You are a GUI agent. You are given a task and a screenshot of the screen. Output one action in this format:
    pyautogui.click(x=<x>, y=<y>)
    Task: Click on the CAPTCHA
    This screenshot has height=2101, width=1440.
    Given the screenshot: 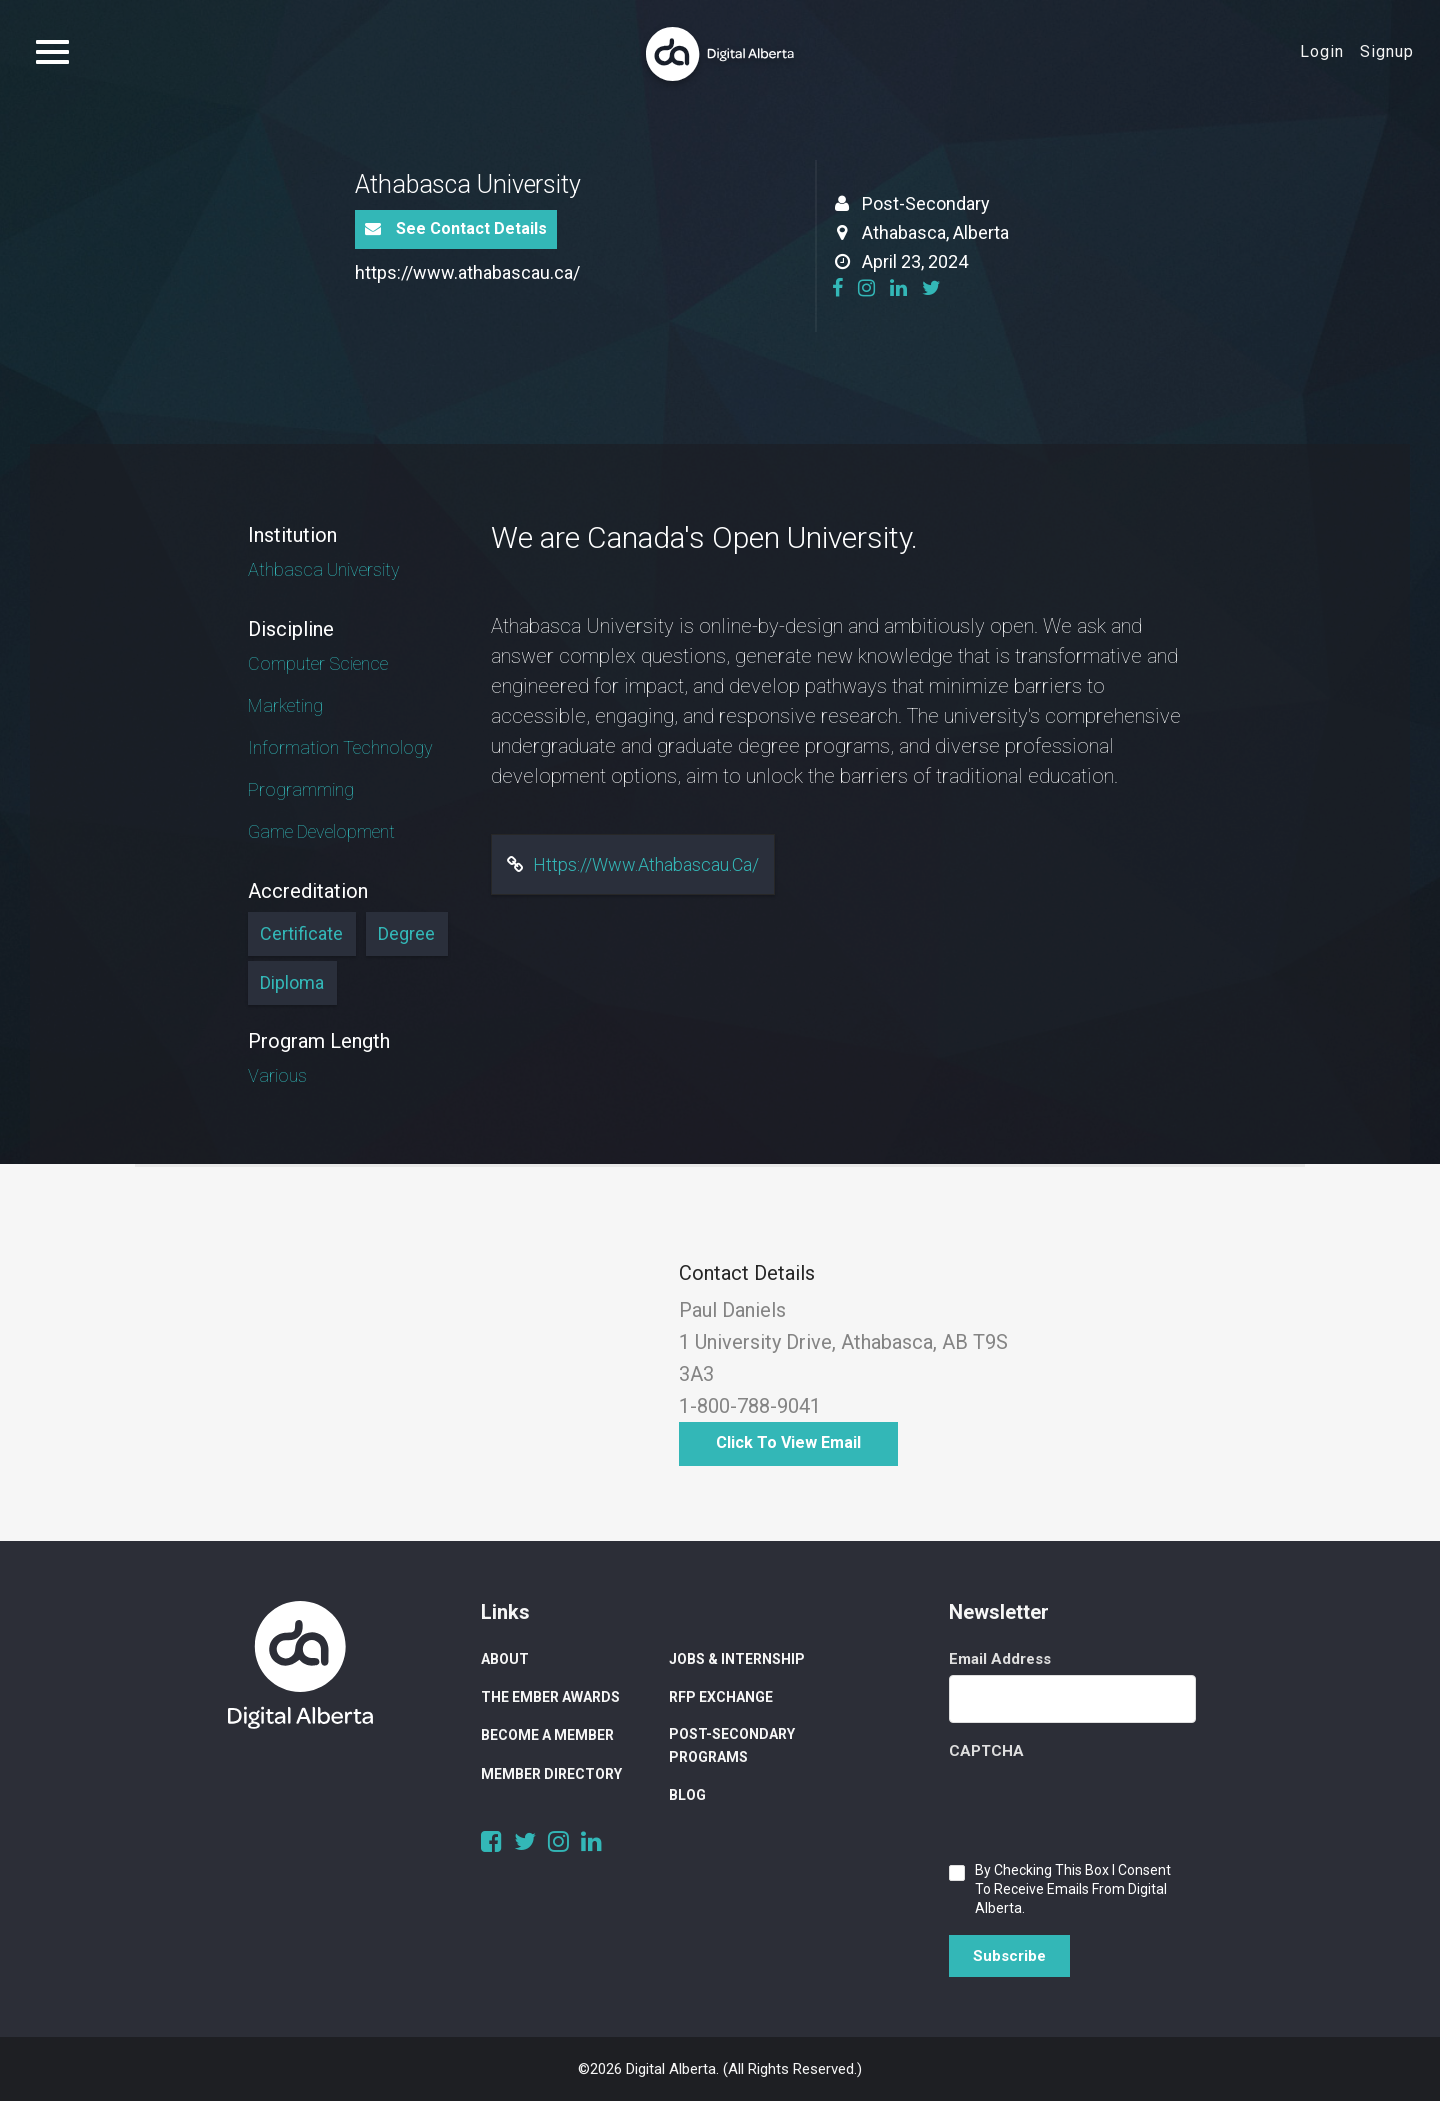 What is the action you would take?
    pyautogui.click(x=986, y=1751)
    